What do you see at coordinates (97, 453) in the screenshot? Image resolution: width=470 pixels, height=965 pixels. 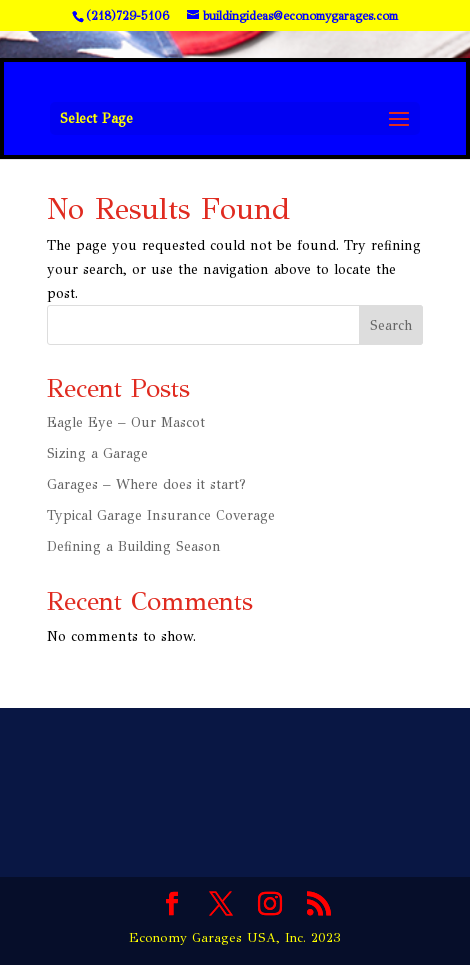 I see `Sizing a Garage` at bounding box center [97, 453].